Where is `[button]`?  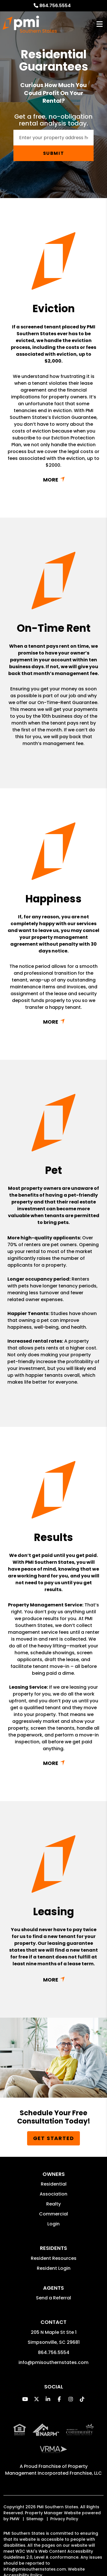 [button] is located at coordinates (25, 2399).